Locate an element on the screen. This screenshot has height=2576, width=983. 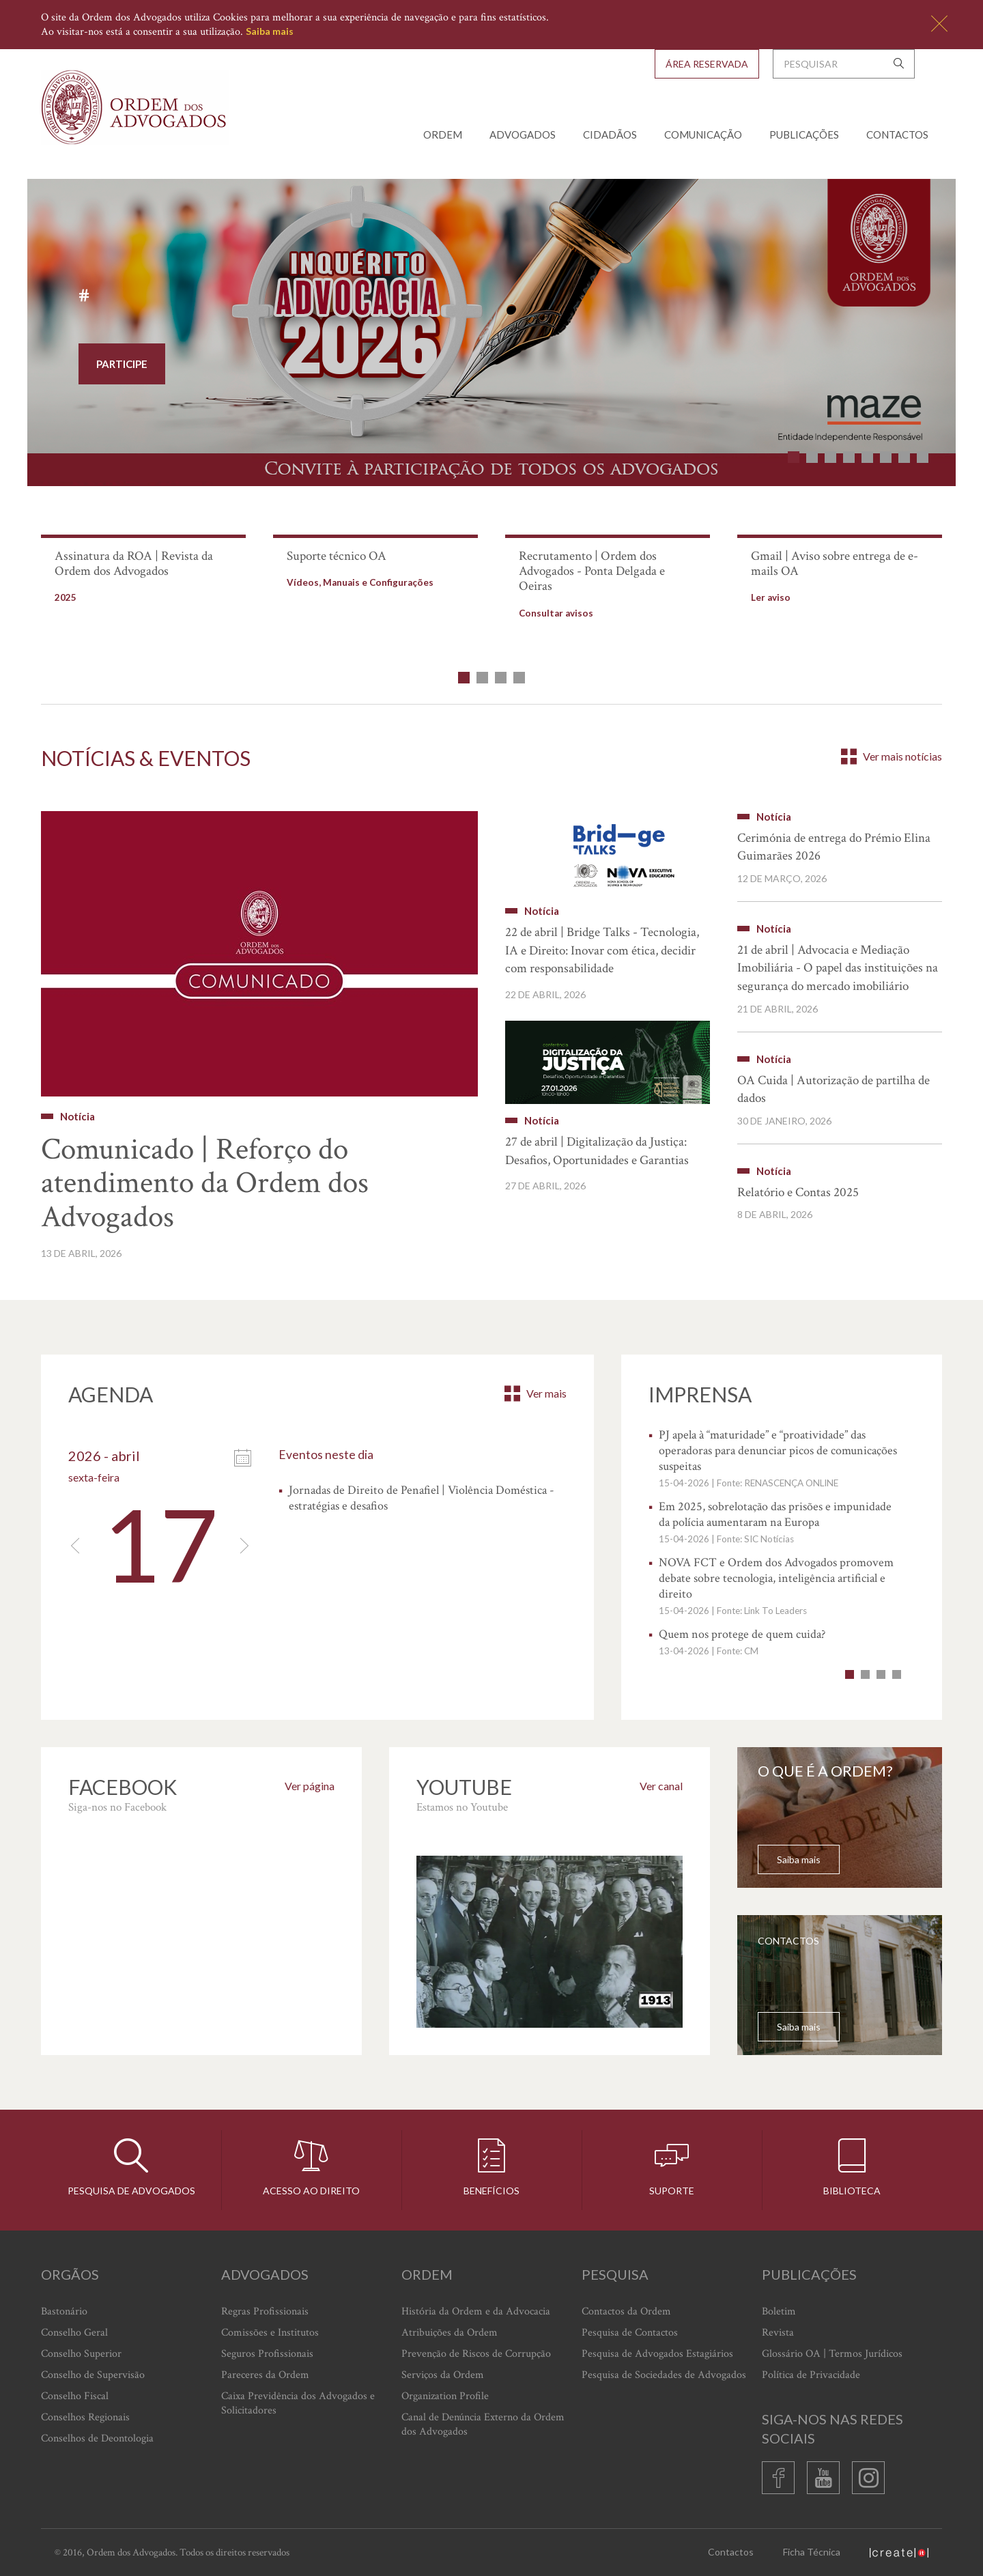
Pesquisa de Sociedades de Advogados is located at coordinates (664, 2375).